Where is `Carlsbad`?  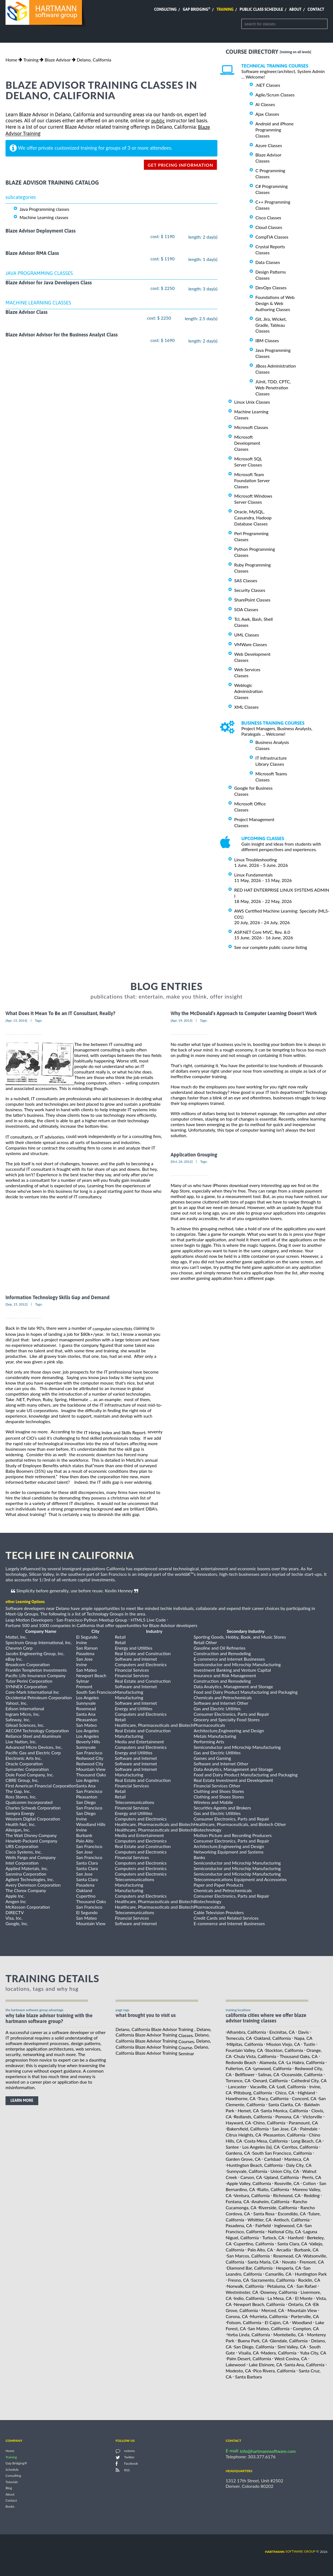
Carlsbad is located at coordinates (272, 2159).